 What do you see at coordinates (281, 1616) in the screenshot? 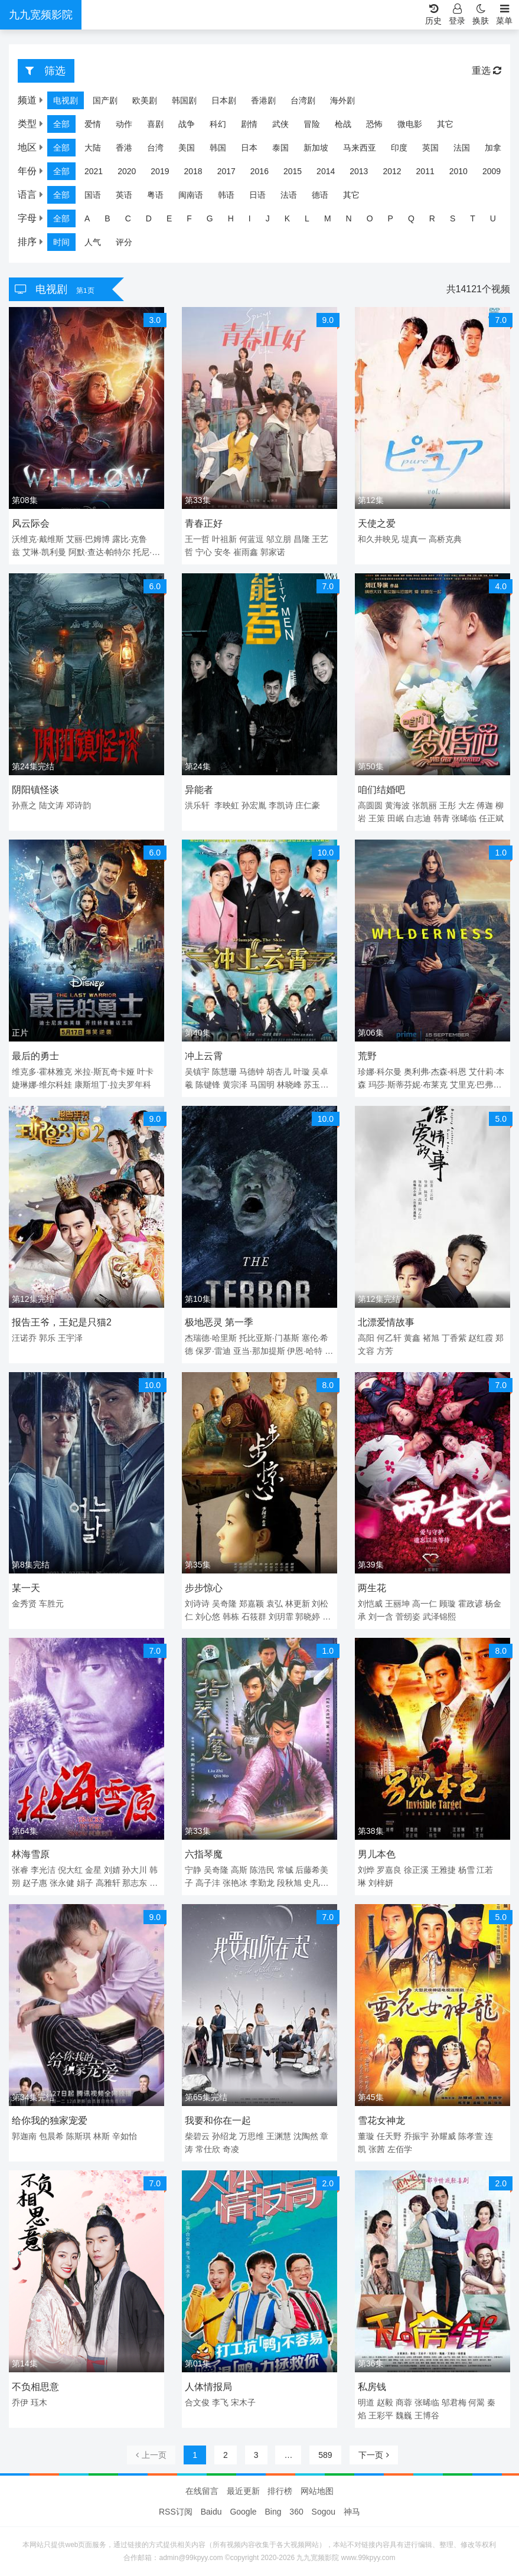
I see `刘玥霏` at bounding box center [281, 1616].